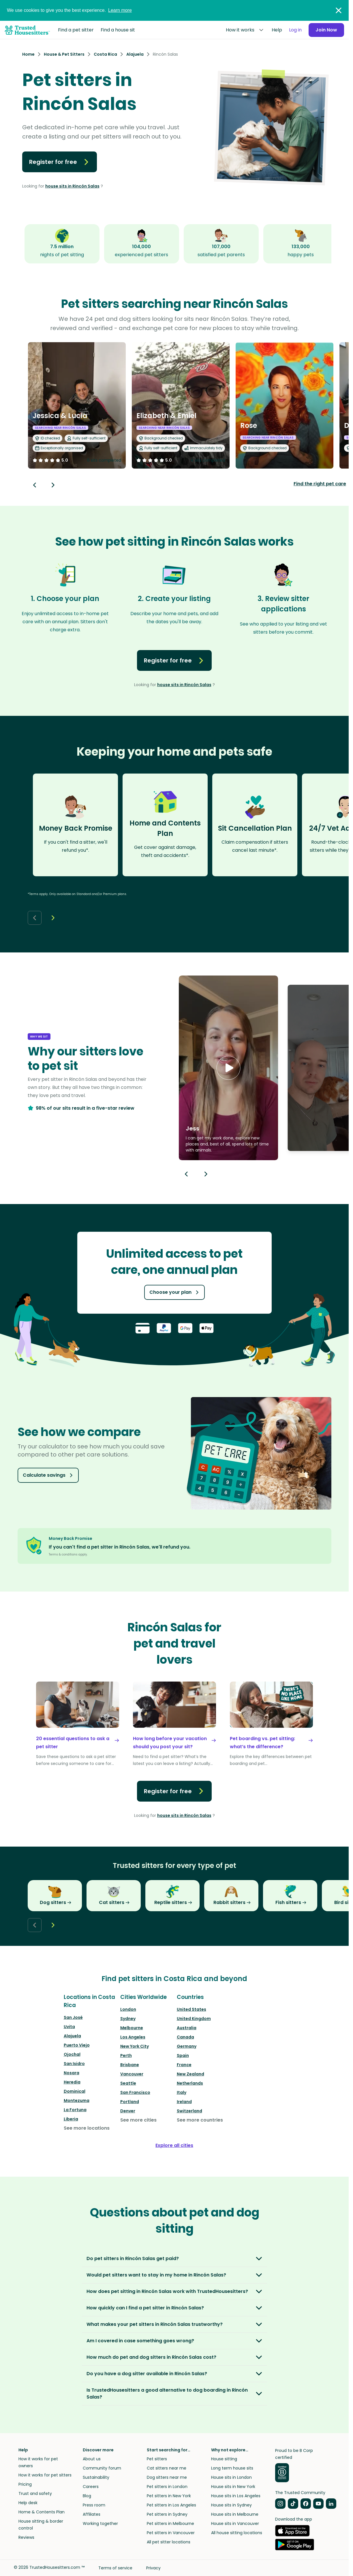 Image resolution: width=353 pixels, height=2576 pixels. I want to click on [Back button], so click(35, 485).